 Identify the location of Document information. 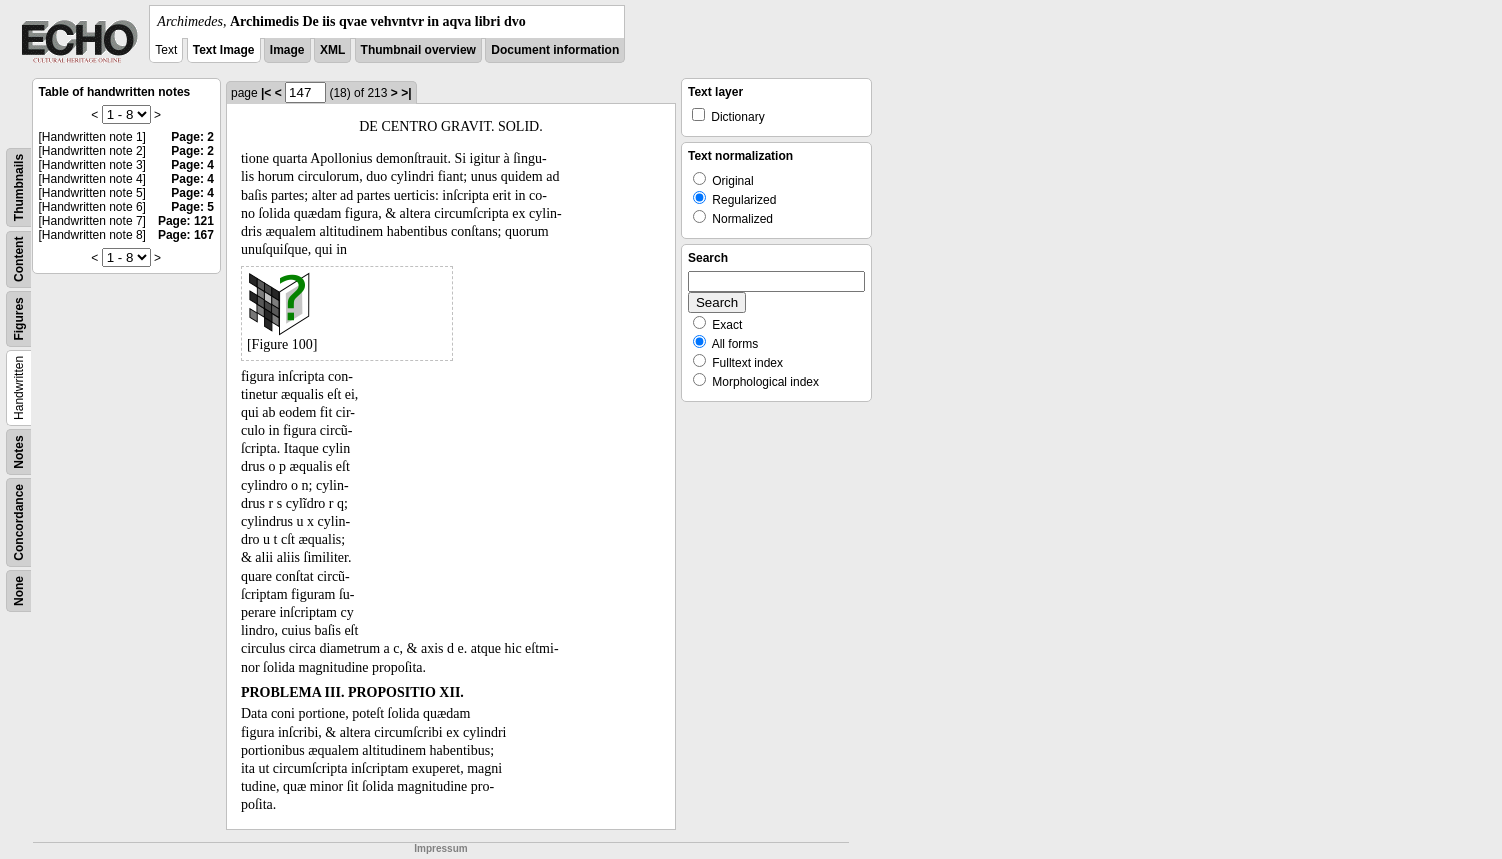
(555, 50).